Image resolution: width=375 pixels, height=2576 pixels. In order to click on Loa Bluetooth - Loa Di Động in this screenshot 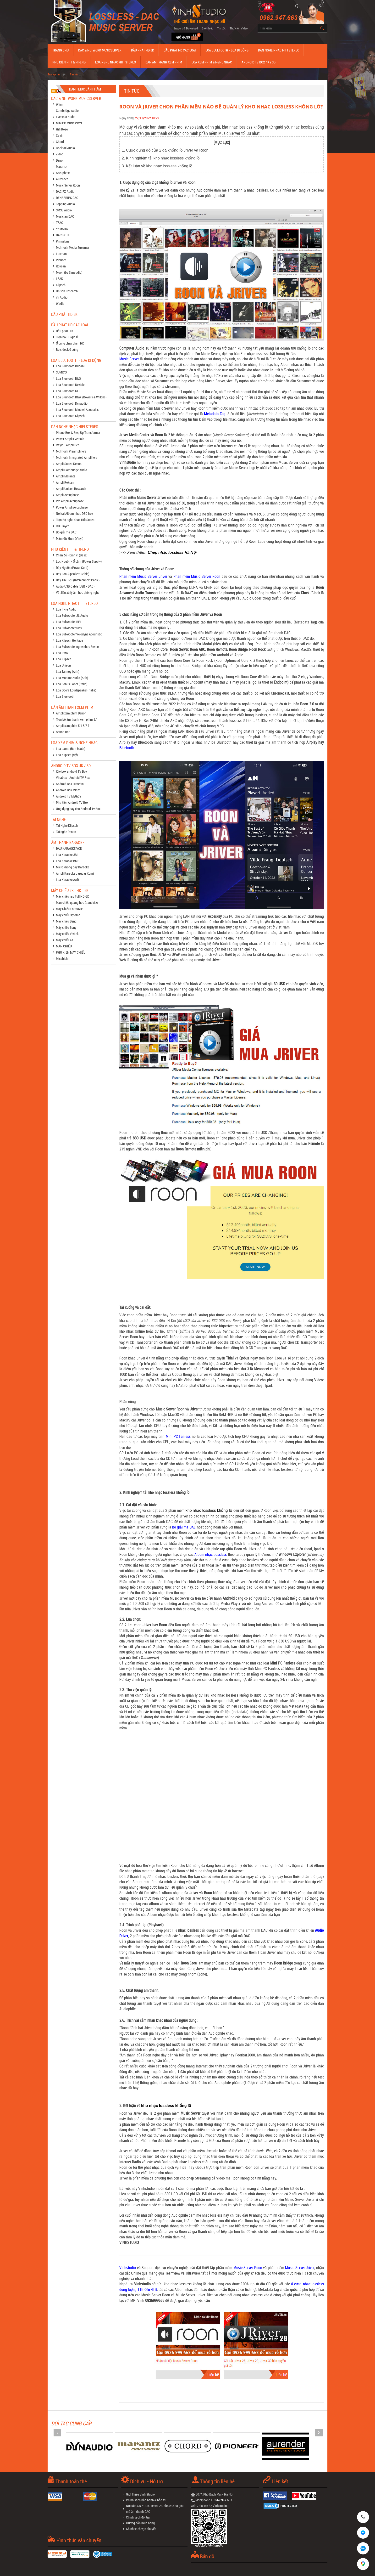, I will do `click(226, 50)`.